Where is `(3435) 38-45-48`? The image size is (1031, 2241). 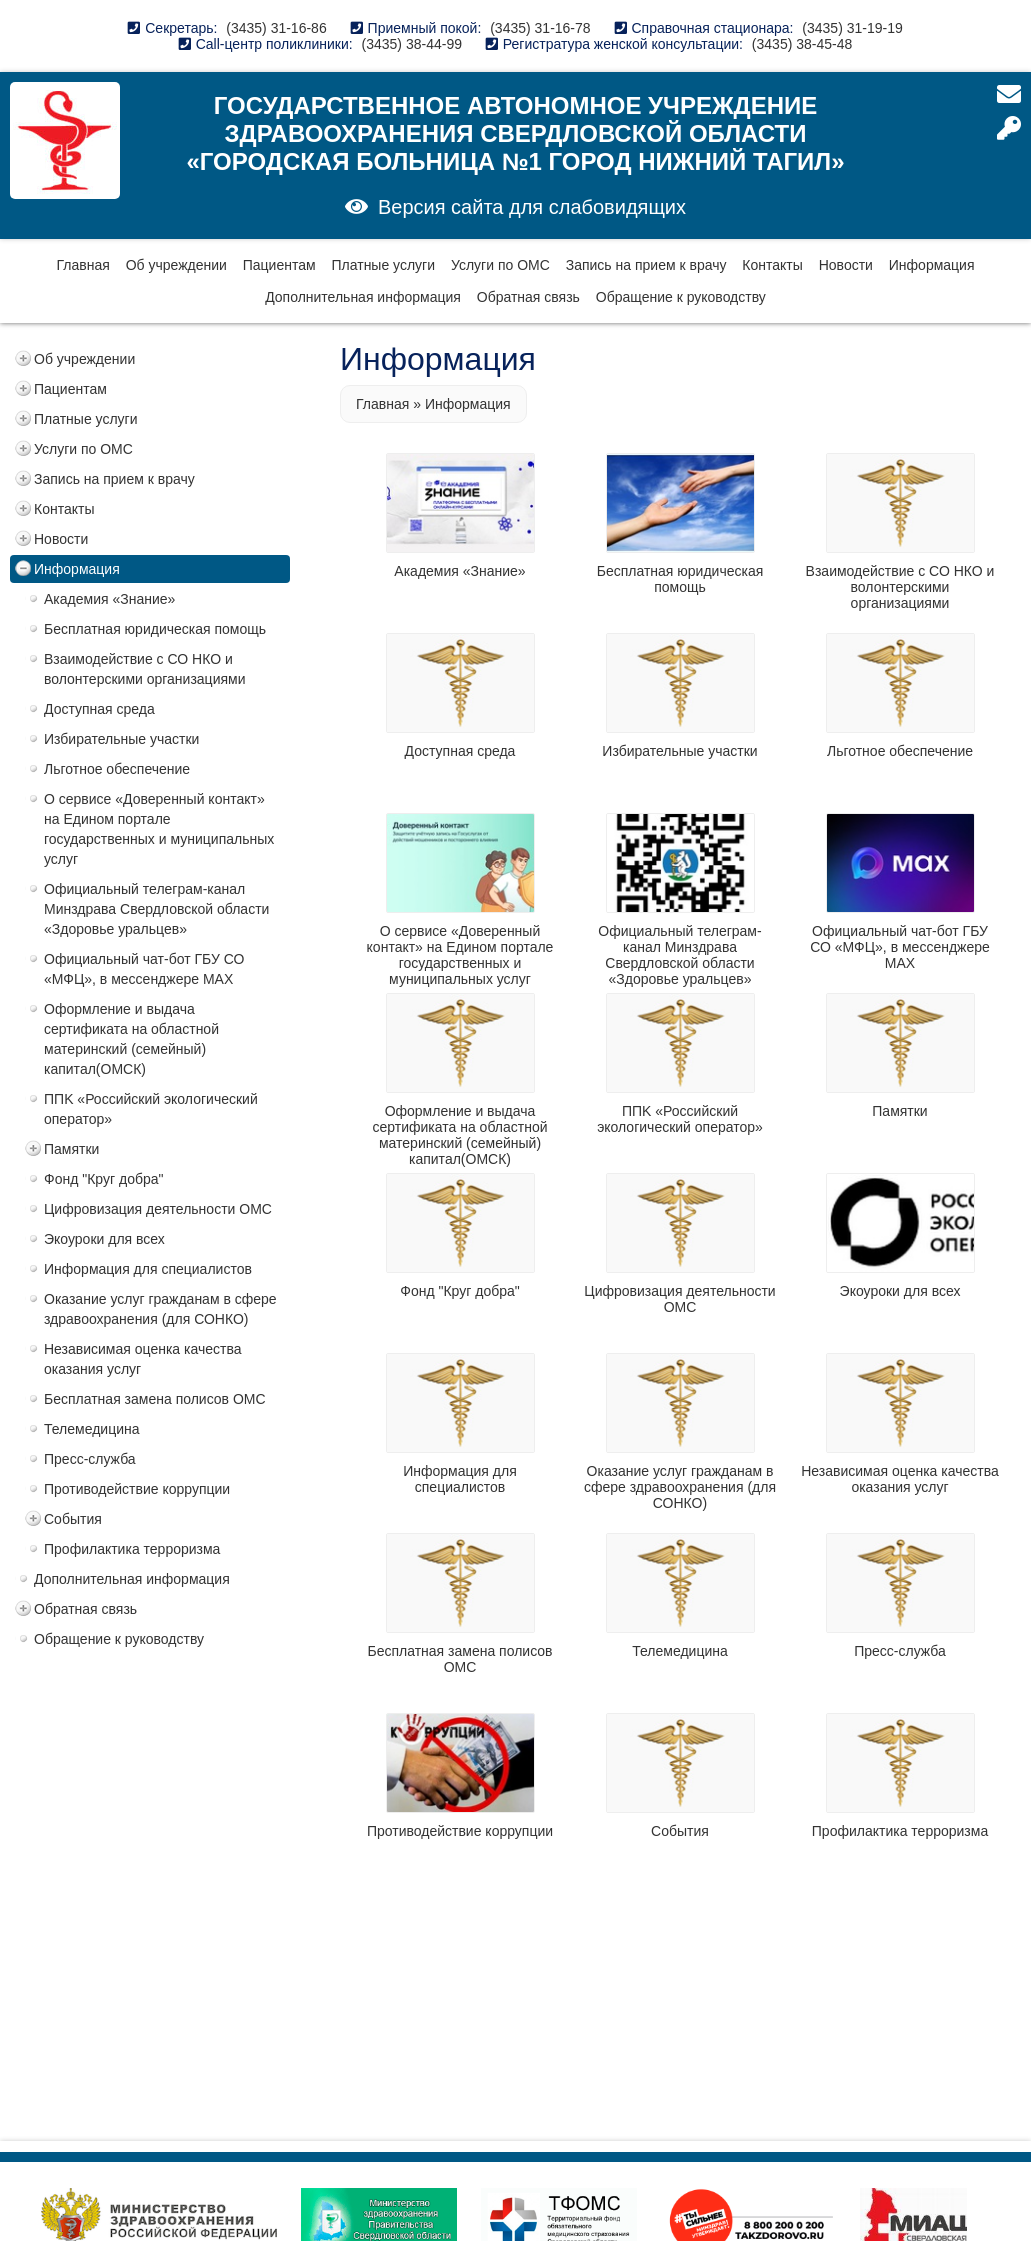 (3435) 38-45-48 is located at coordinates (802, 44).